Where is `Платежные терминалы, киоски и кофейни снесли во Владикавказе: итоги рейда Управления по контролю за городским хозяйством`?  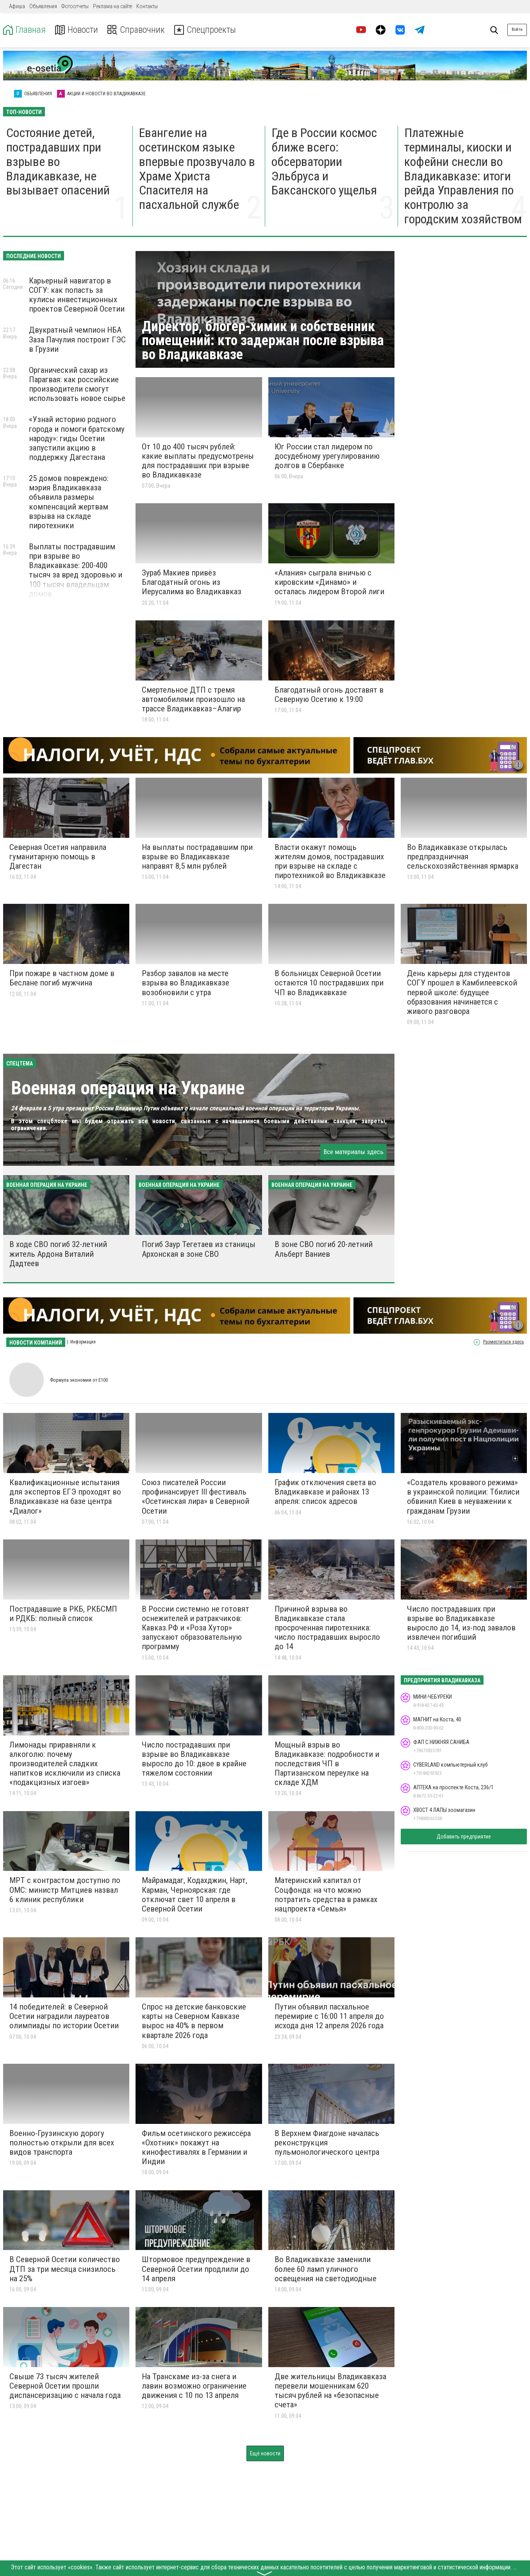
Платежные терминалы, киоски и кофейни снесли во Владикавказе: итоги рейда Управления по контролю за городским хозяйством is located at coordinates (463, 175).